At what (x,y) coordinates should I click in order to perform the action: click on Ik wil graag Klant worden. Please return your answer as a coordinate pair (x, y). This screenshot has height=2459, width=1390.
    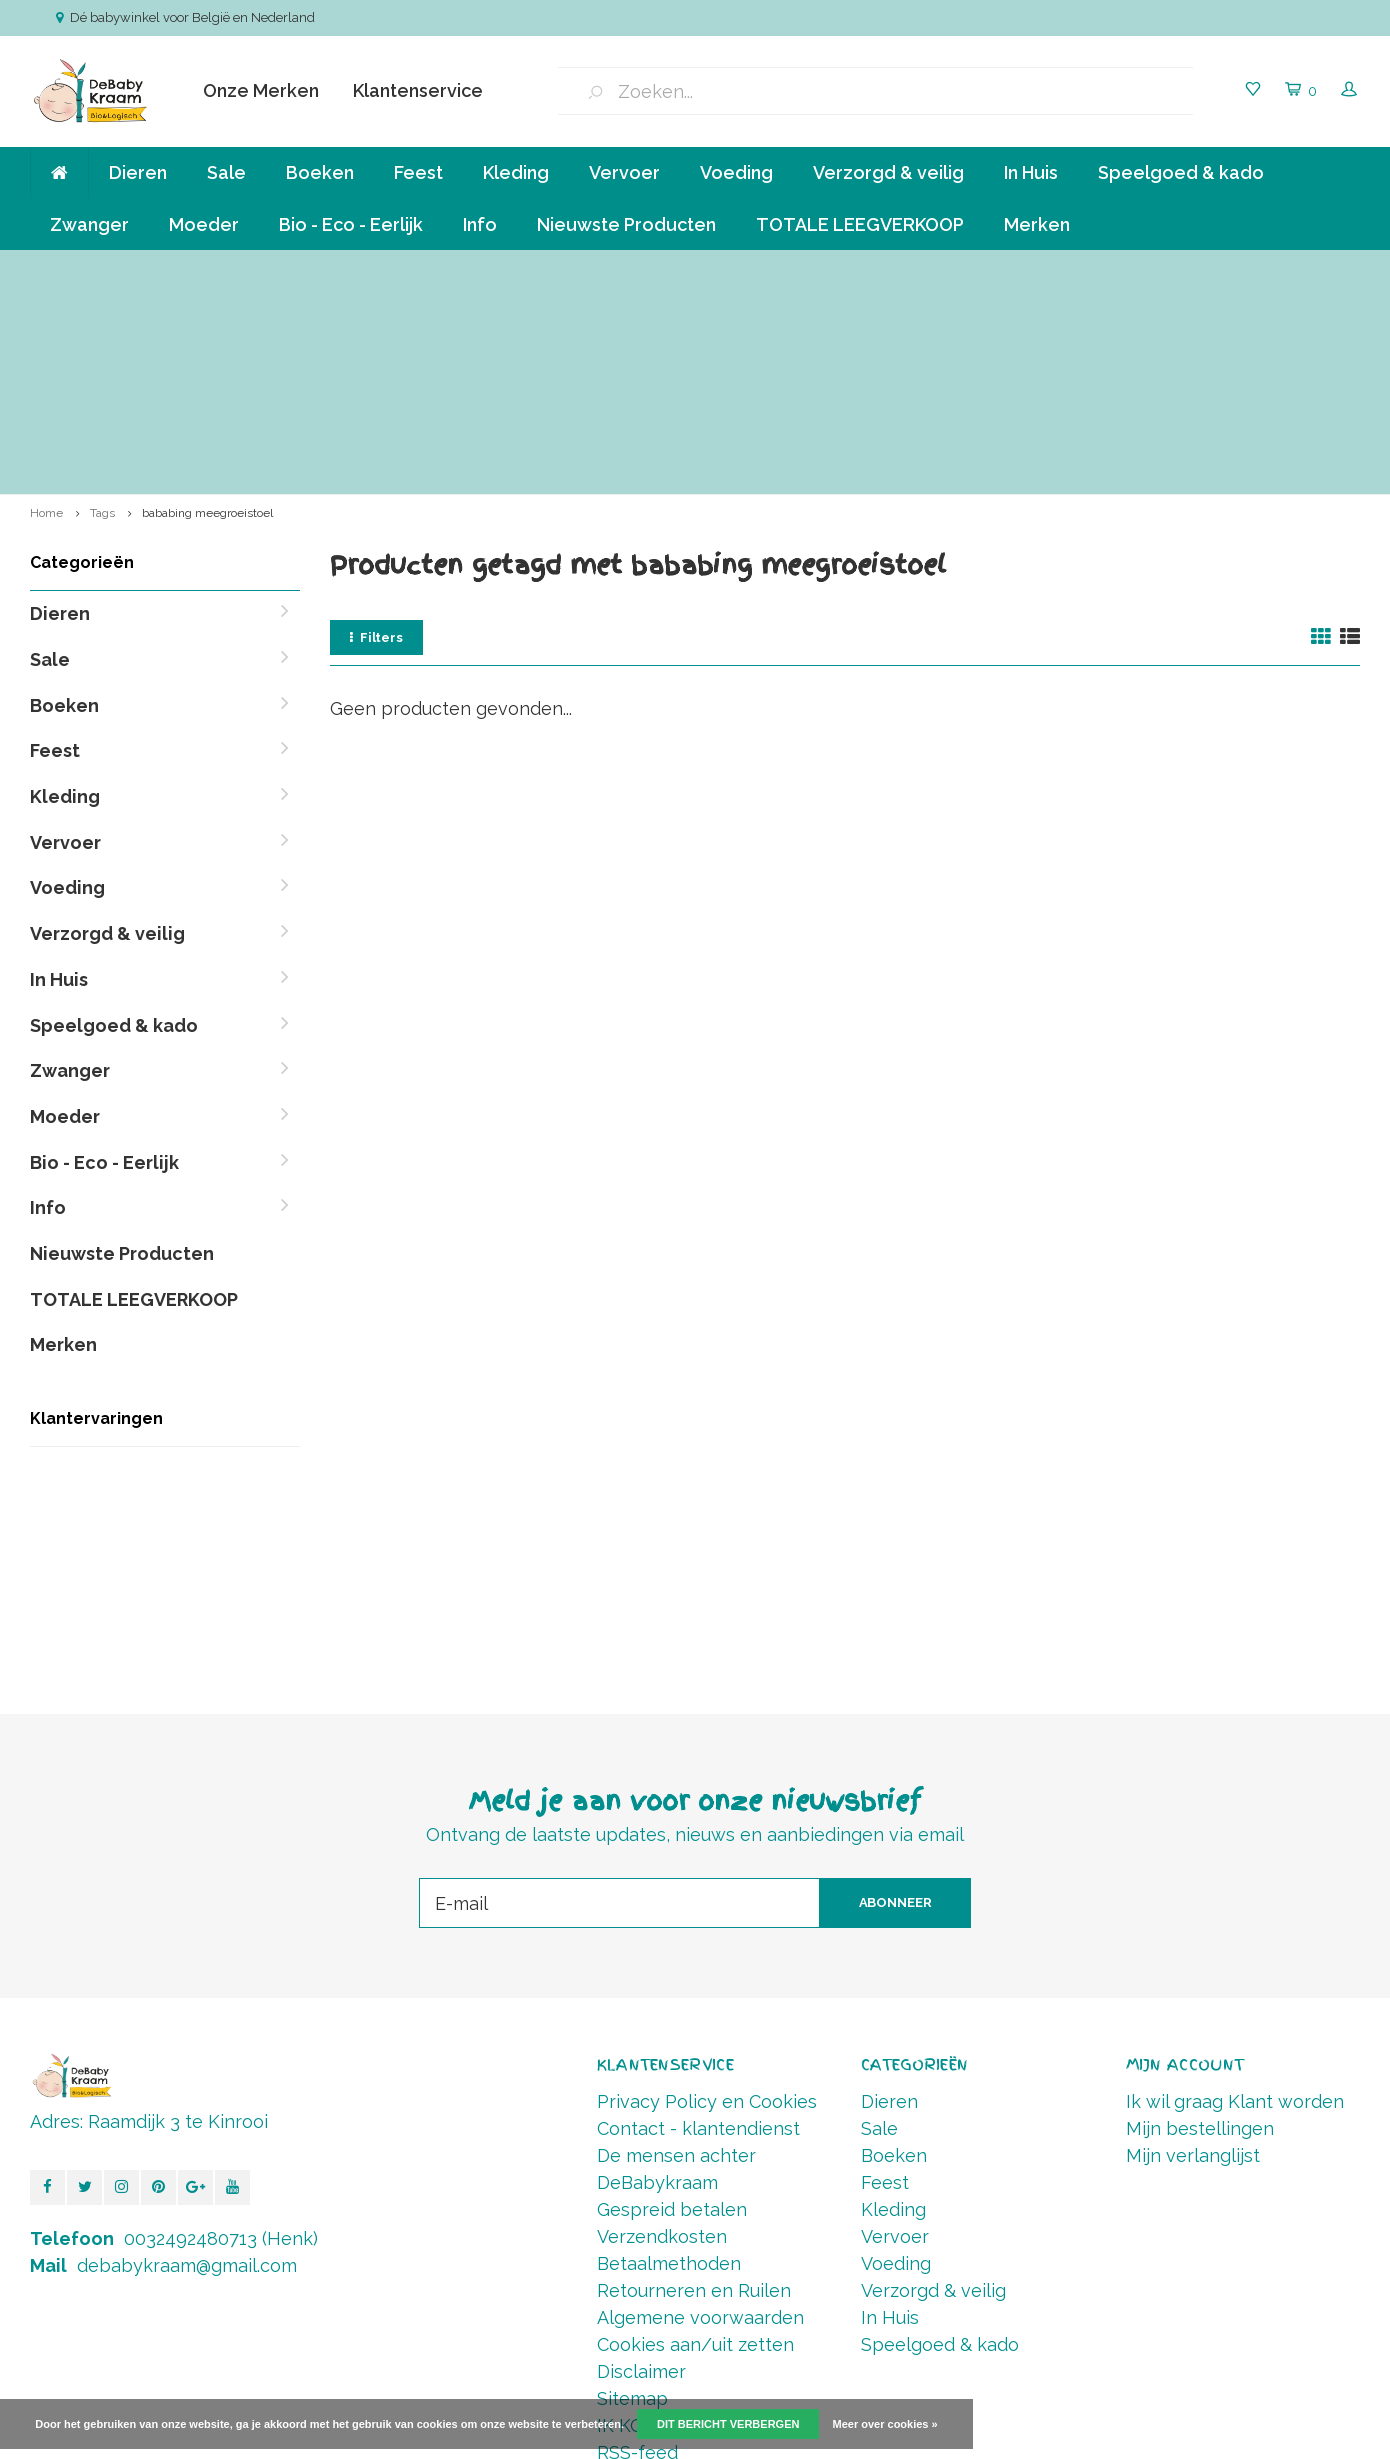
    Looking at the image, I should click on (1235, 1897).